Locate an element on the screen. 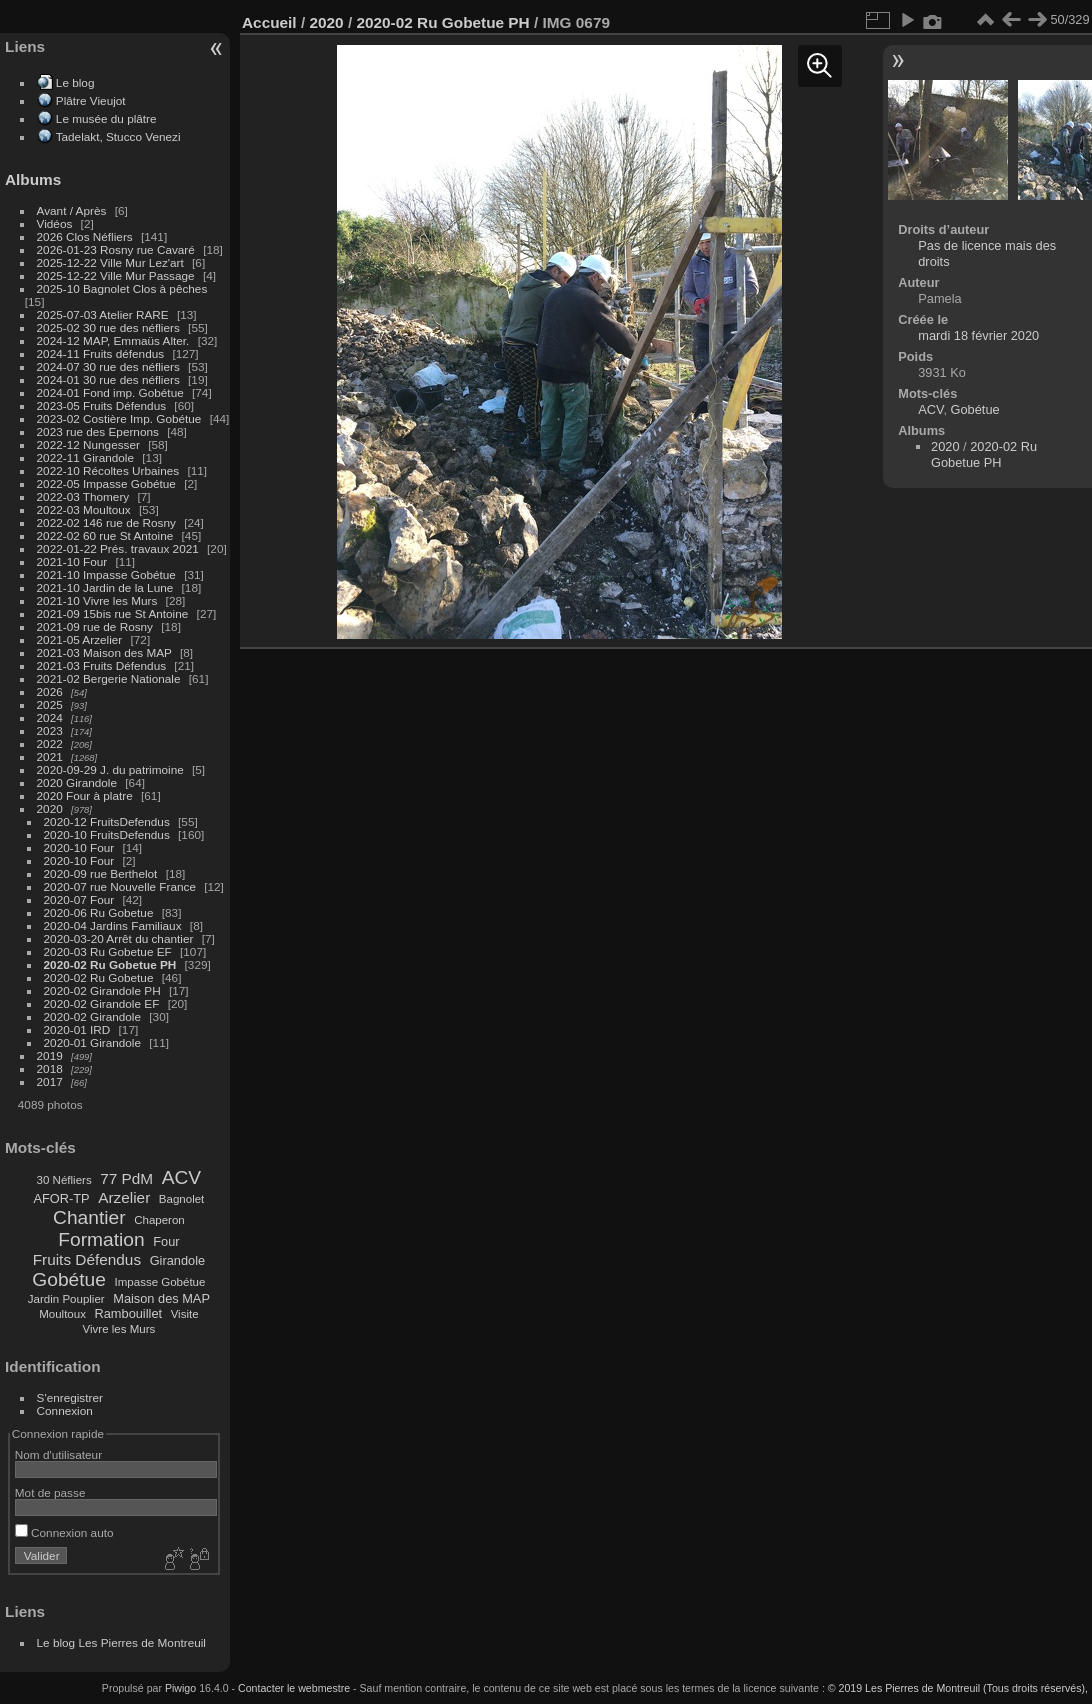 The image size is (1092, 1704). 2022 is located at coordinates (50, 743).